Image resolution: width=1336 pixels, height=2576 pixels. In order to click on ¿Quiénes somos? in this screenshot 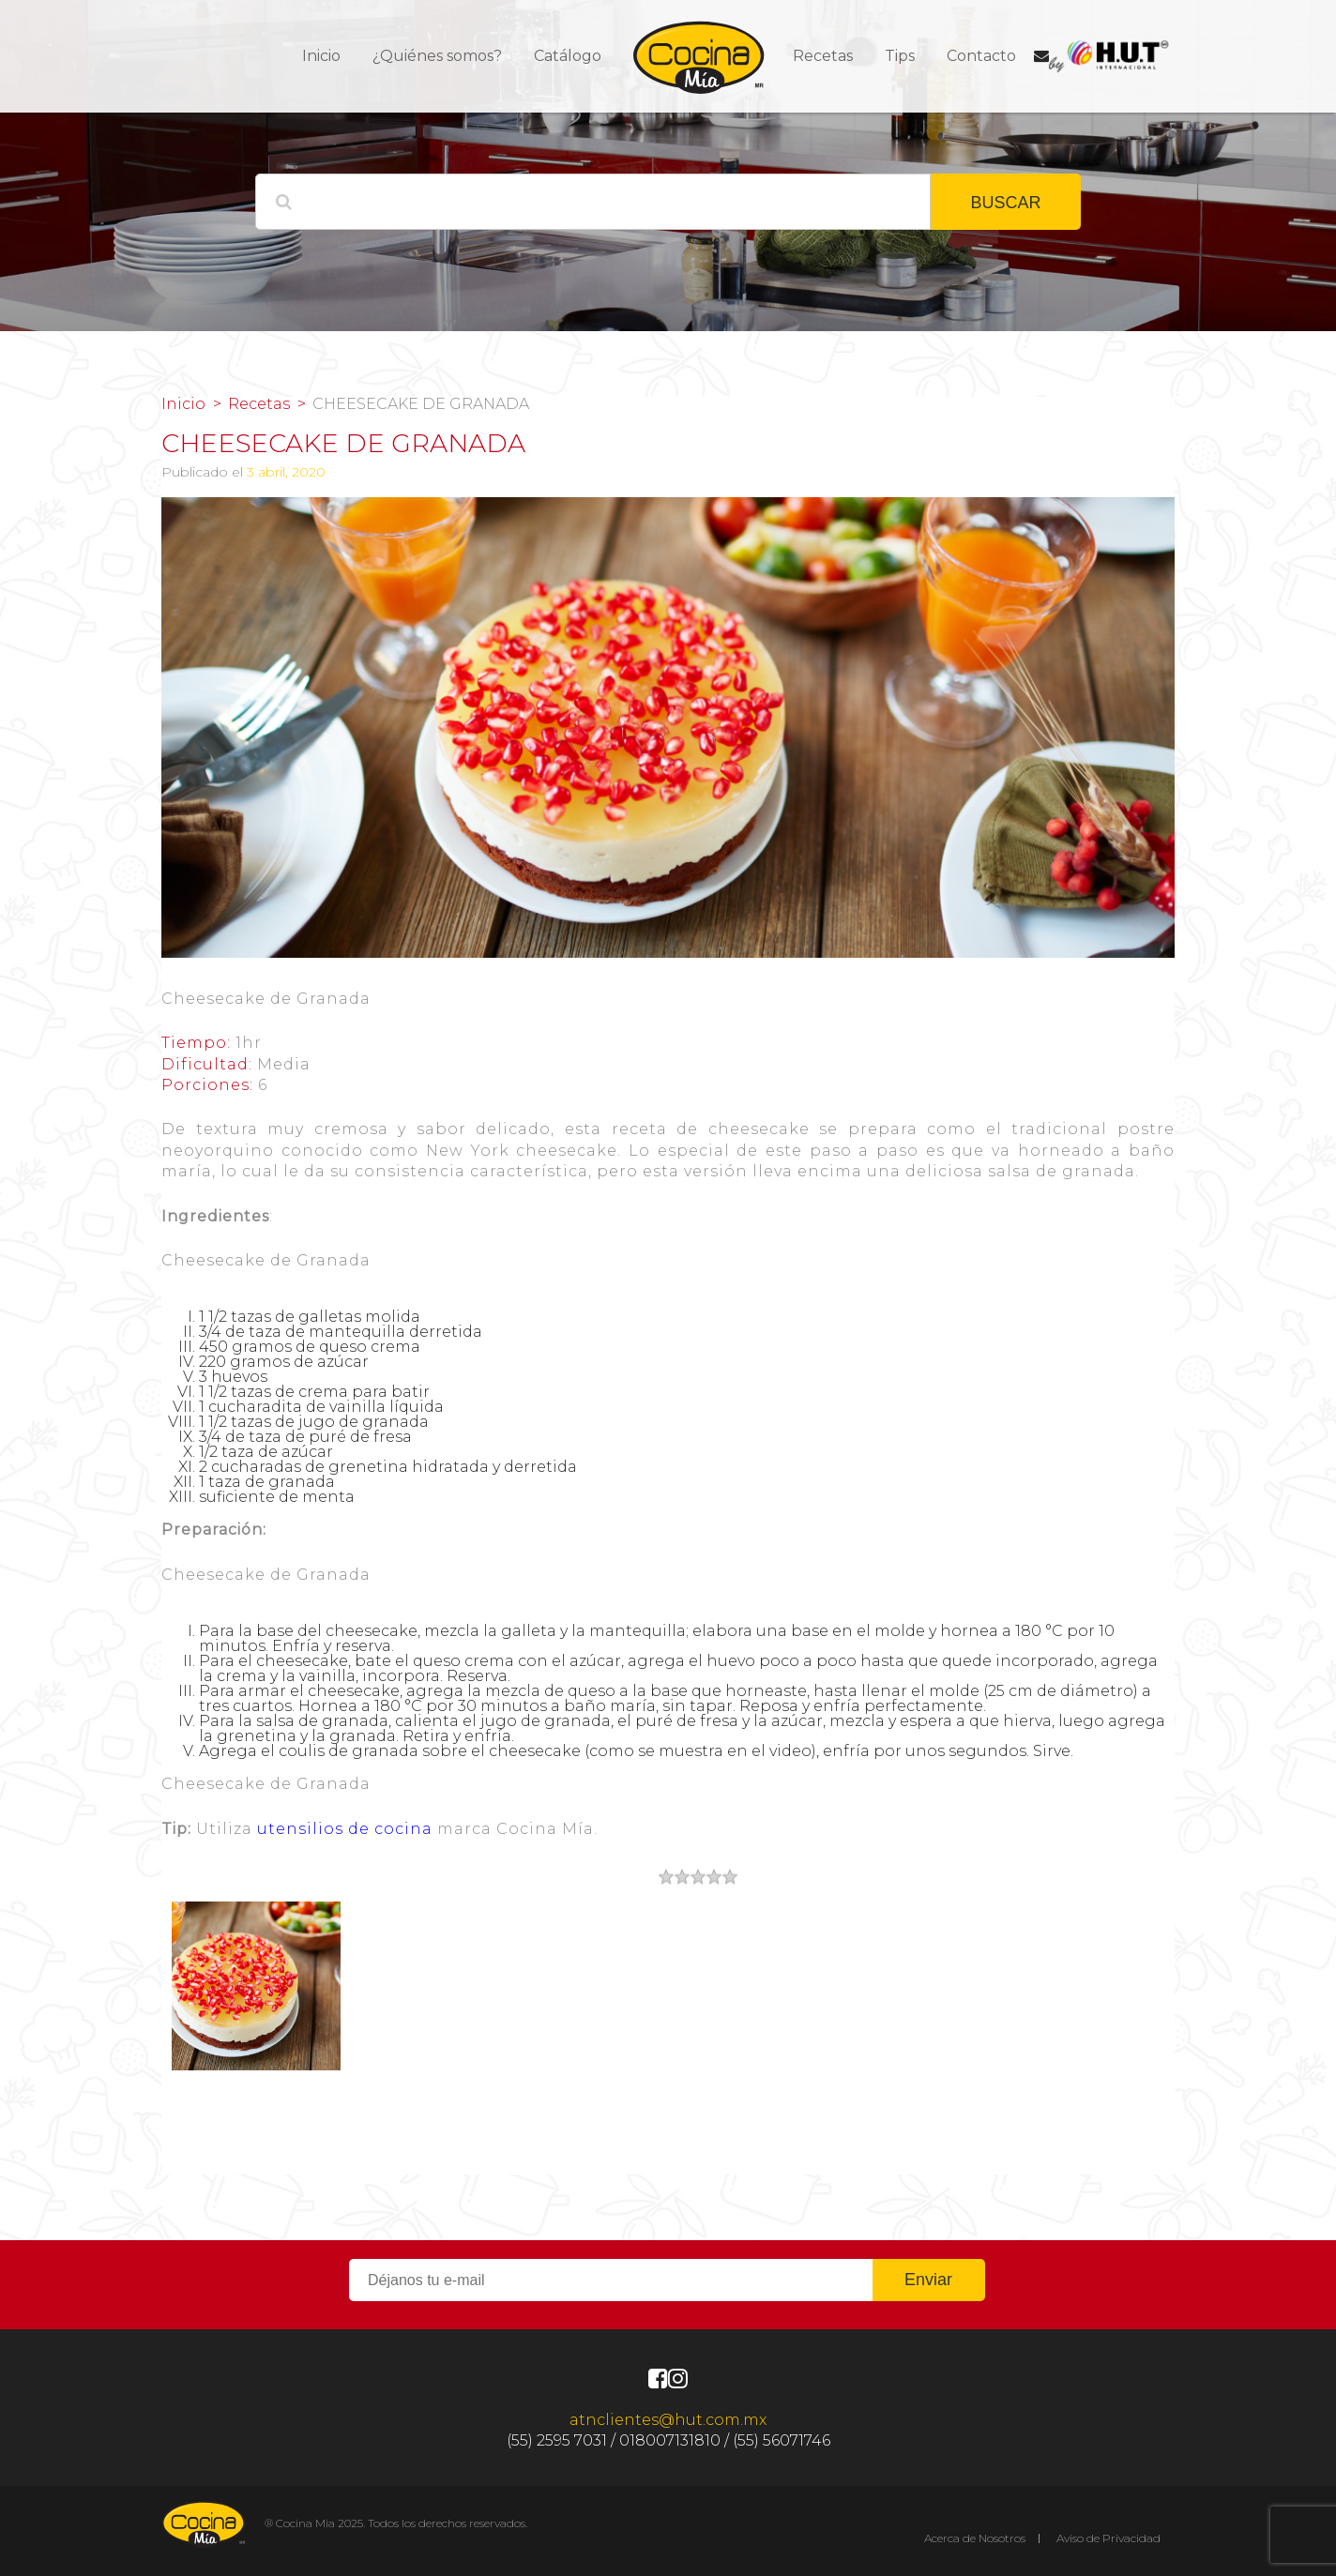, I will do `click(437, 56)`.